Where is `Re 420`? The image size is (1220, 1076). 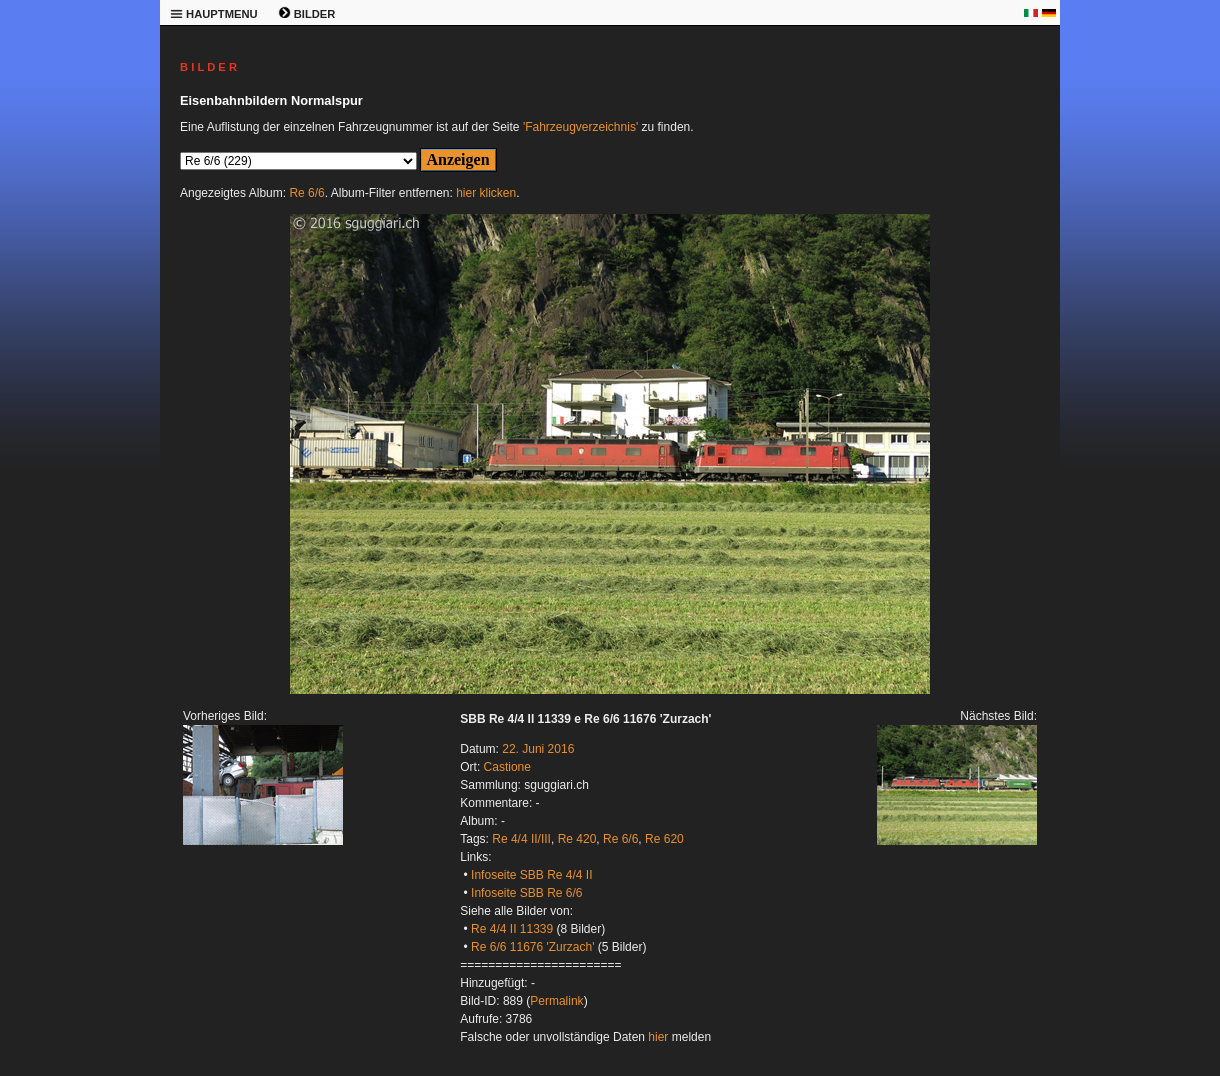
Re 420 is located at coordinates (577, 839).